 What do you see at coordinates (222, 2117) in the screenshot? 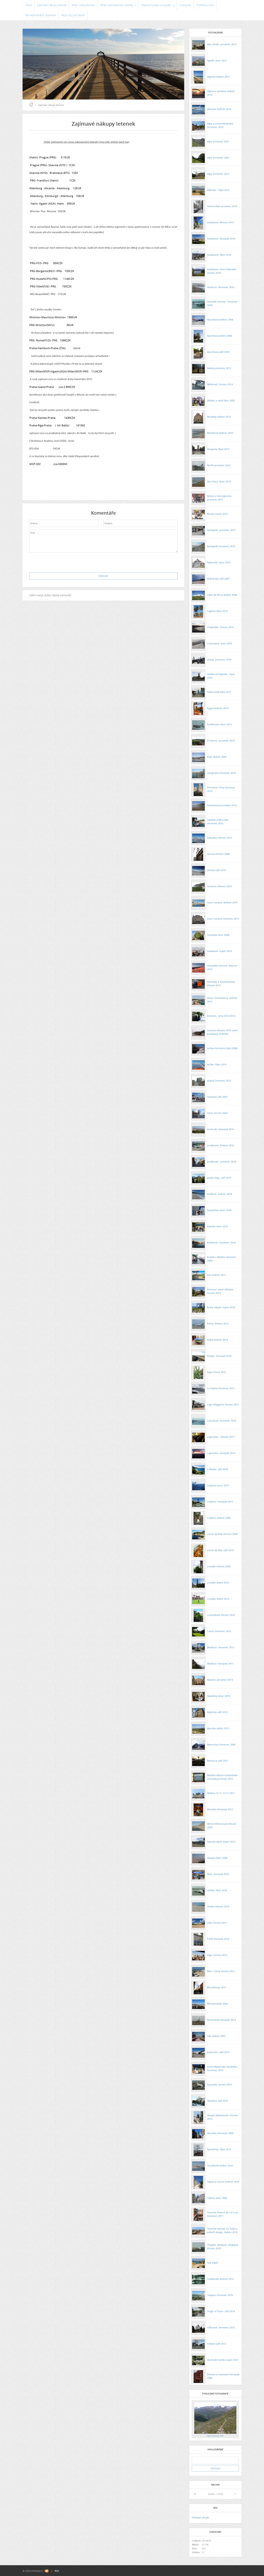
I see `Skopje-Makedonie- červen 2013` at bounding box center [222, 2117].